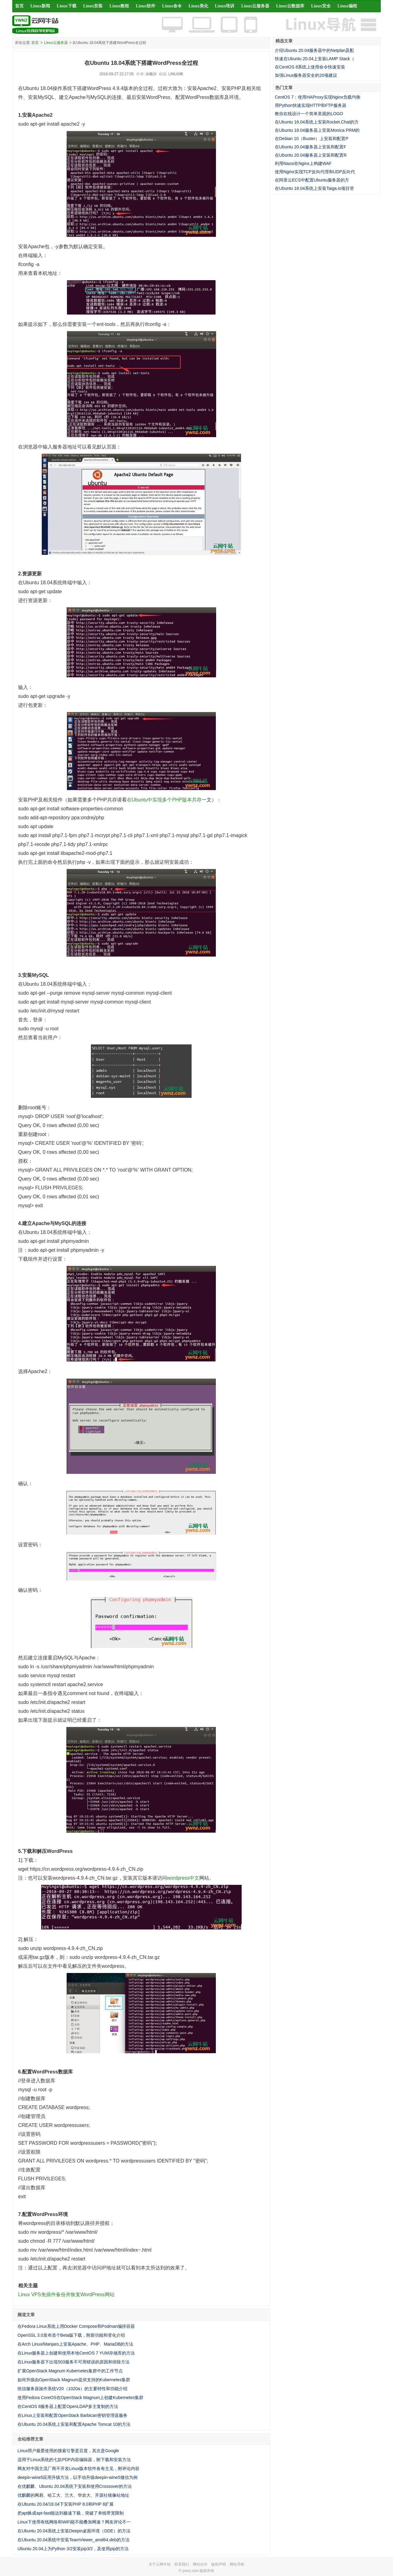  What do you see at coordinates (311, 155) in the screenshot?
I see `在Ubuntu 20.04服务器上安装和配置R` at bounding box center [311, 155].